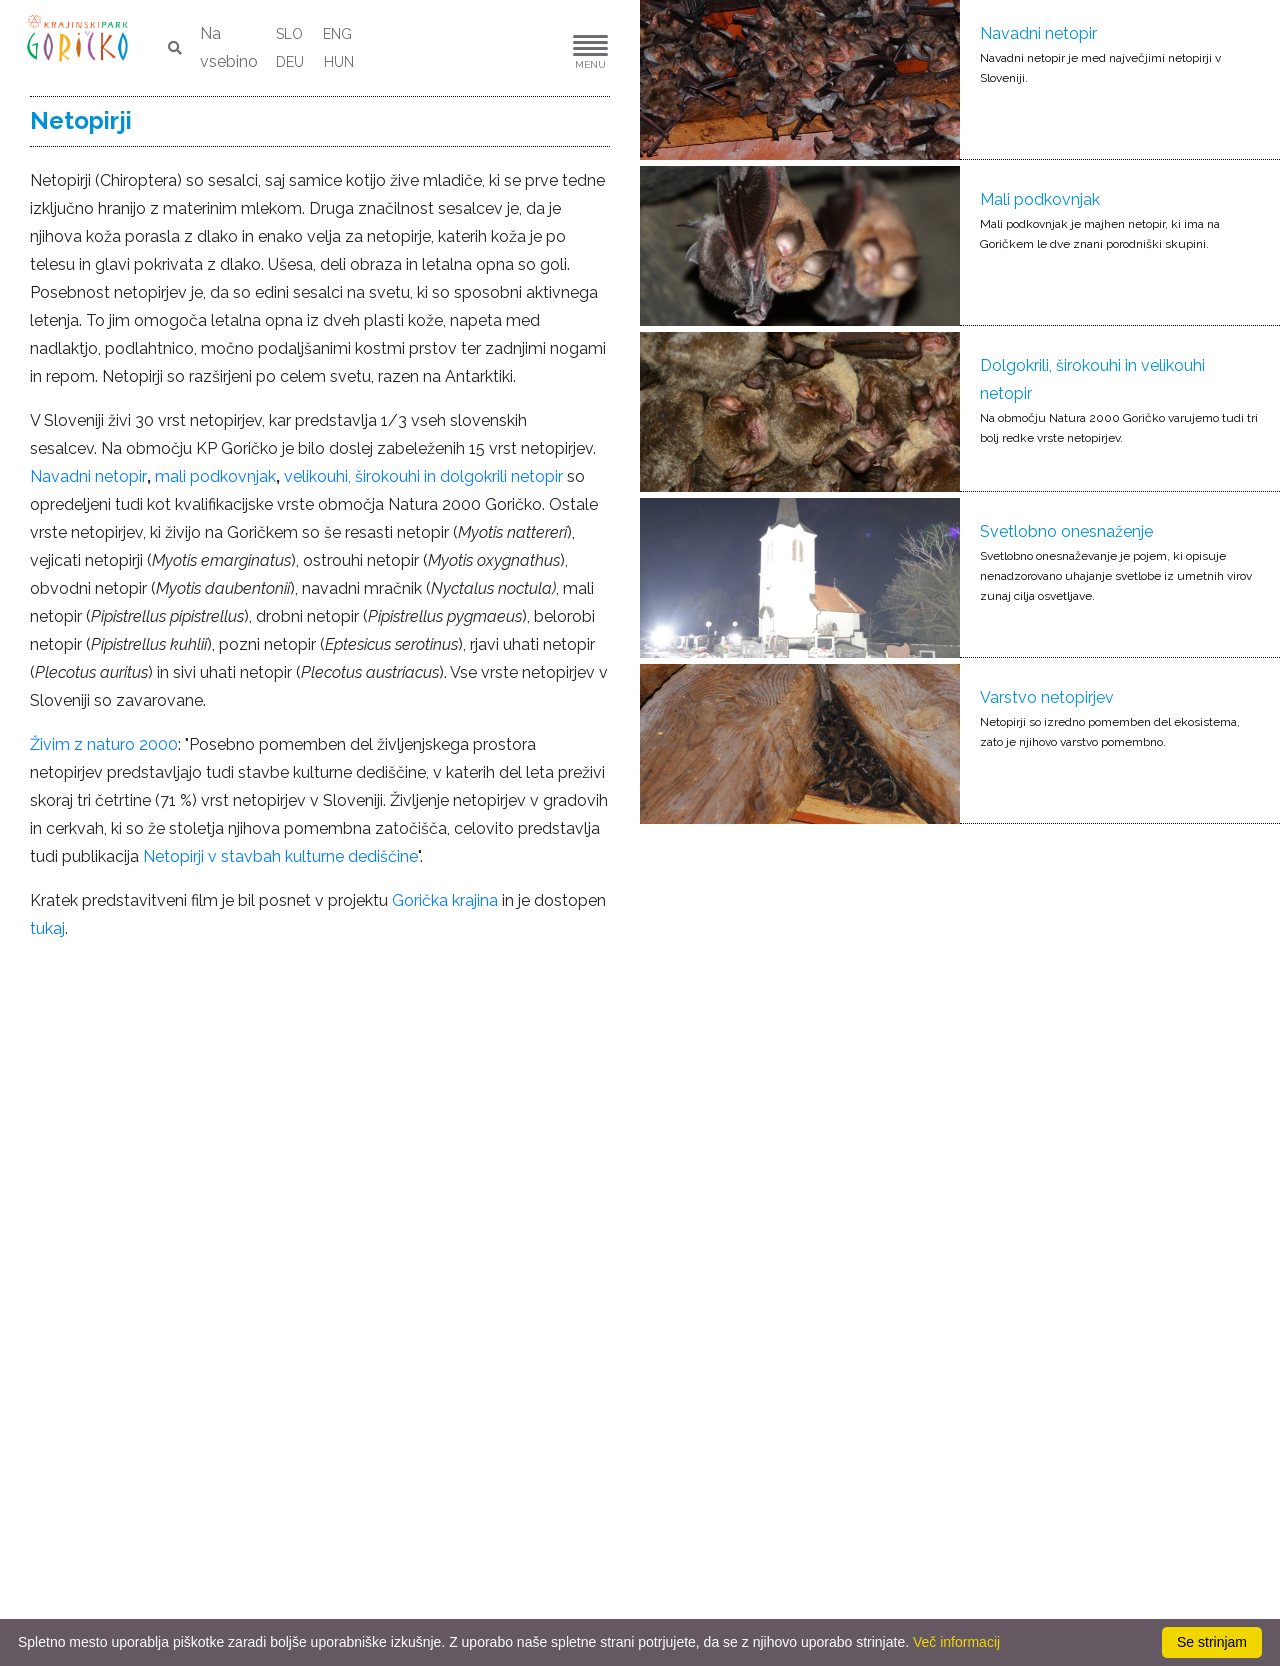 The image size is (1280, 1666). What do you see at coordinates (530, 48) in the screenshot?
I see `[button]` at bounding box center [530, 48].